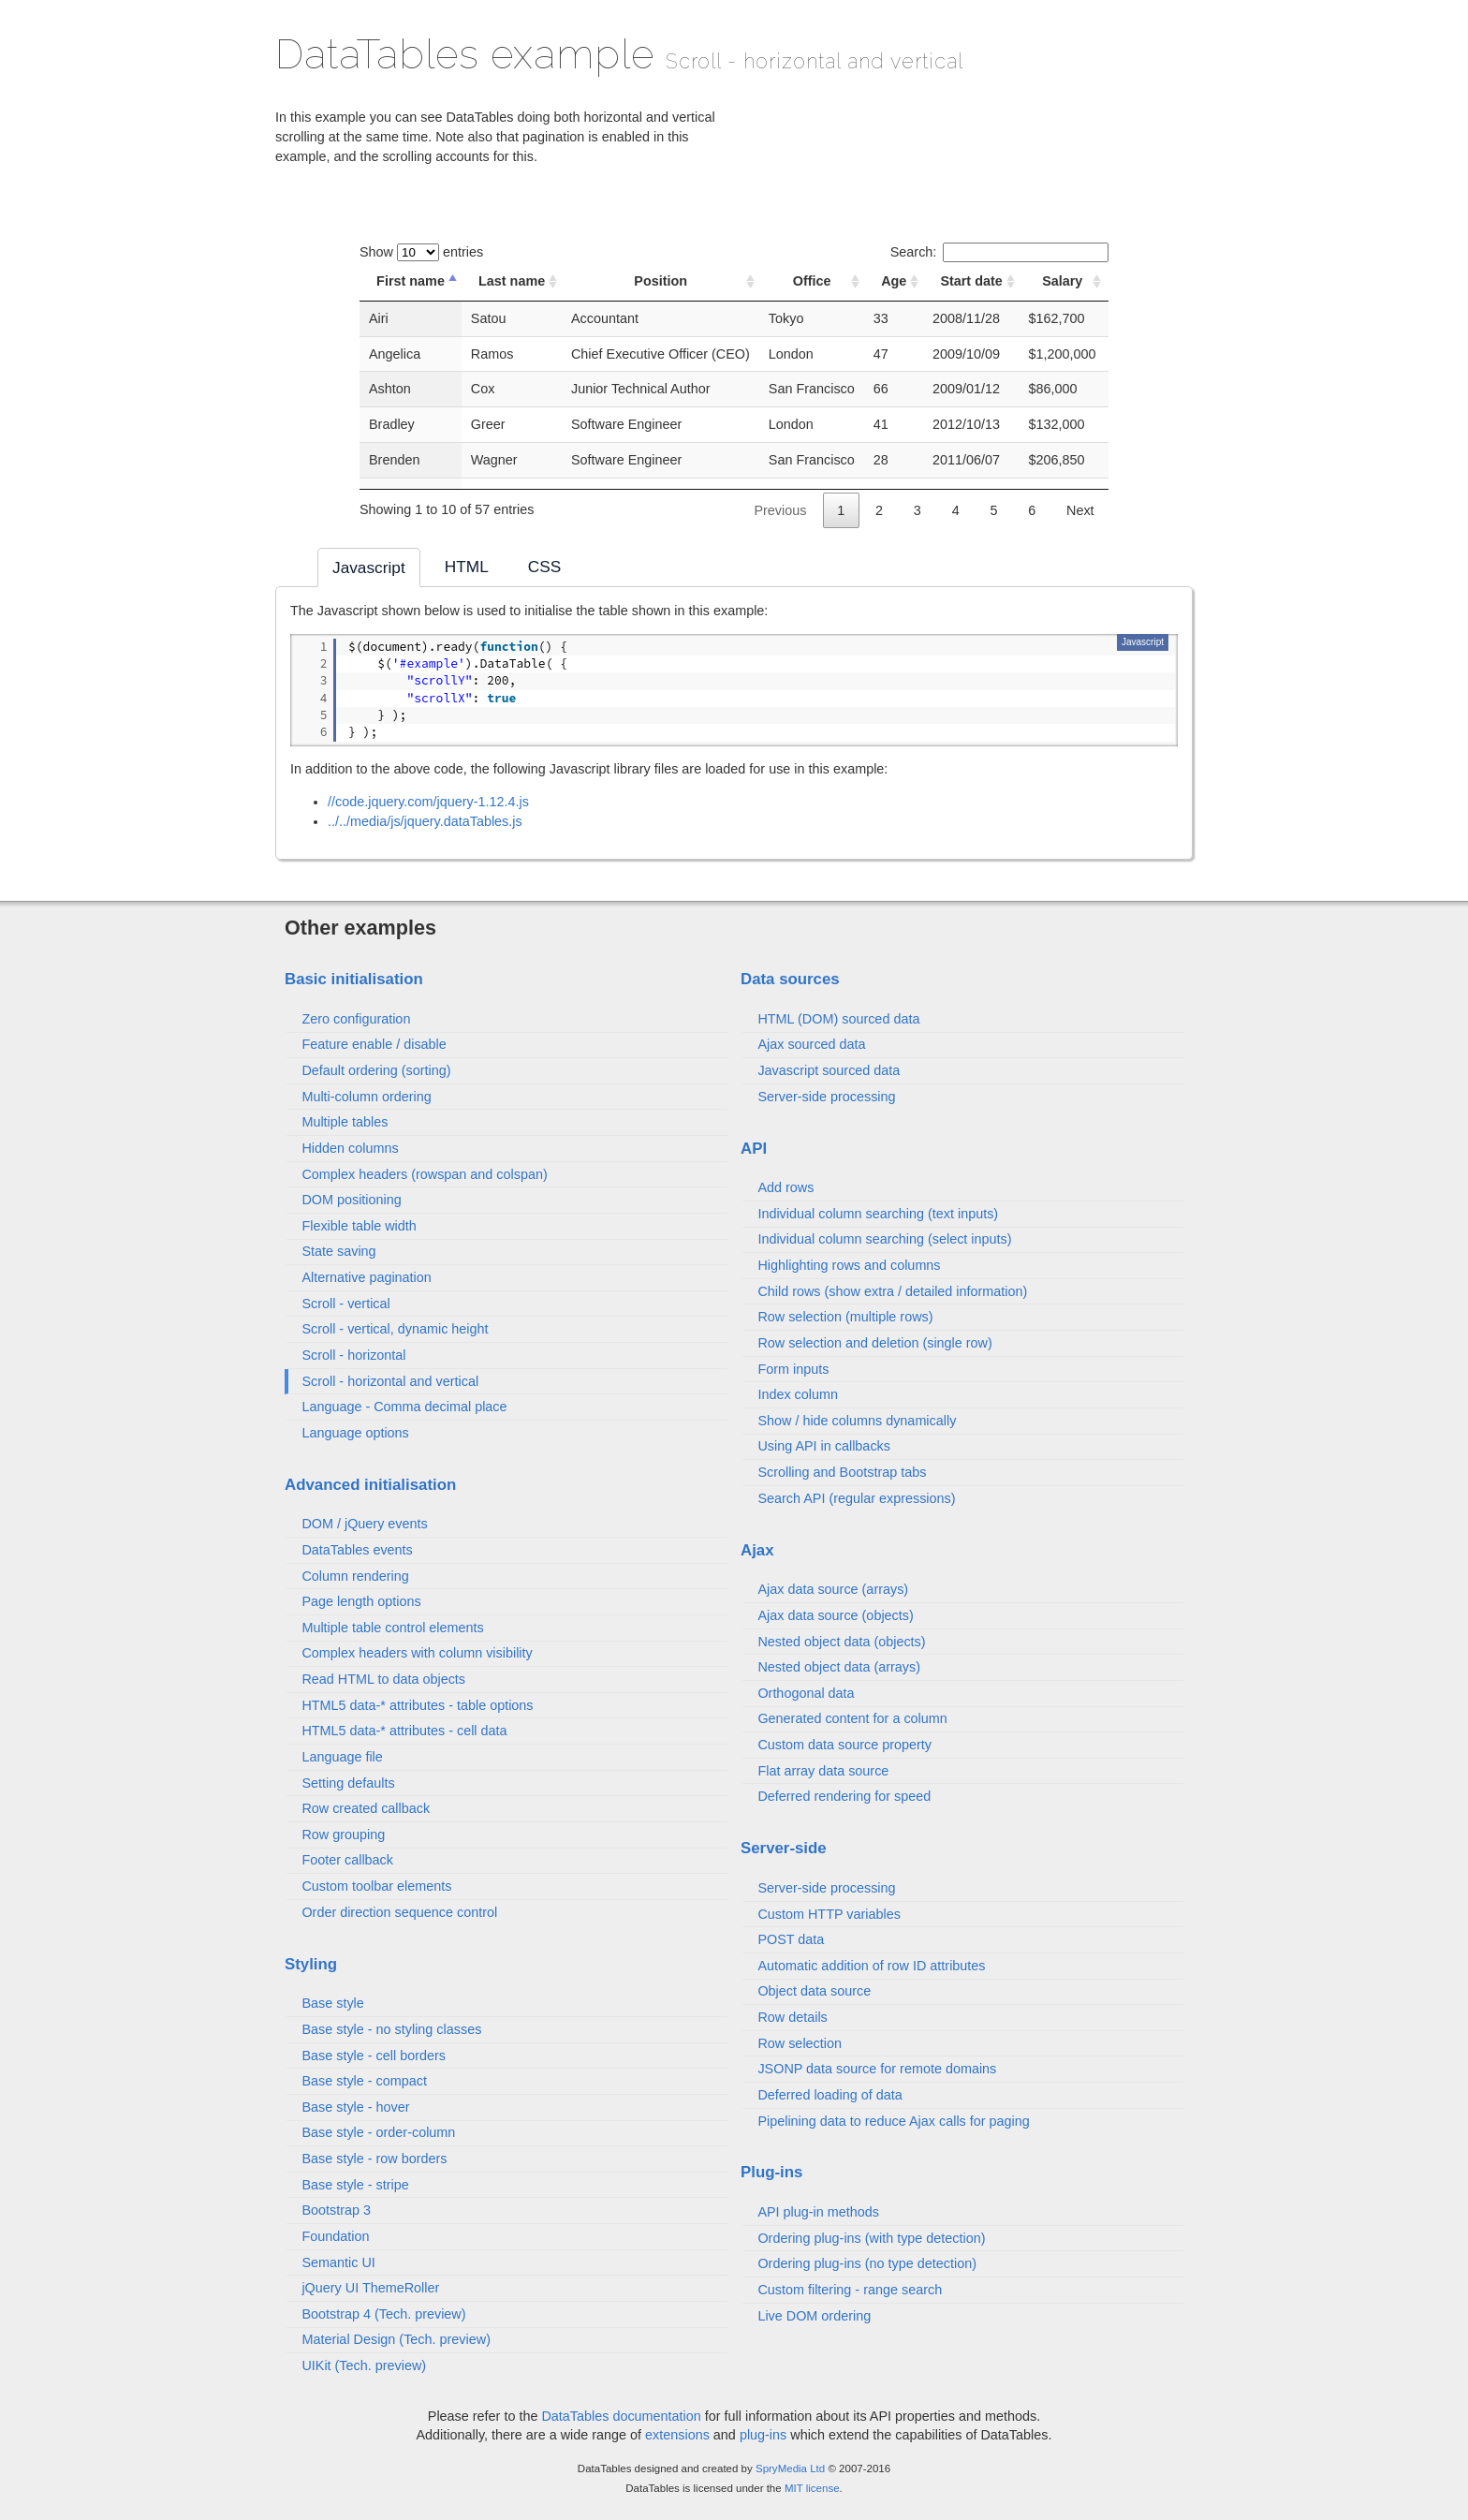 Image resolution: width=1468 pixels, height=2520 pixels. I want to click on plug-ins, so click(763, 2434).